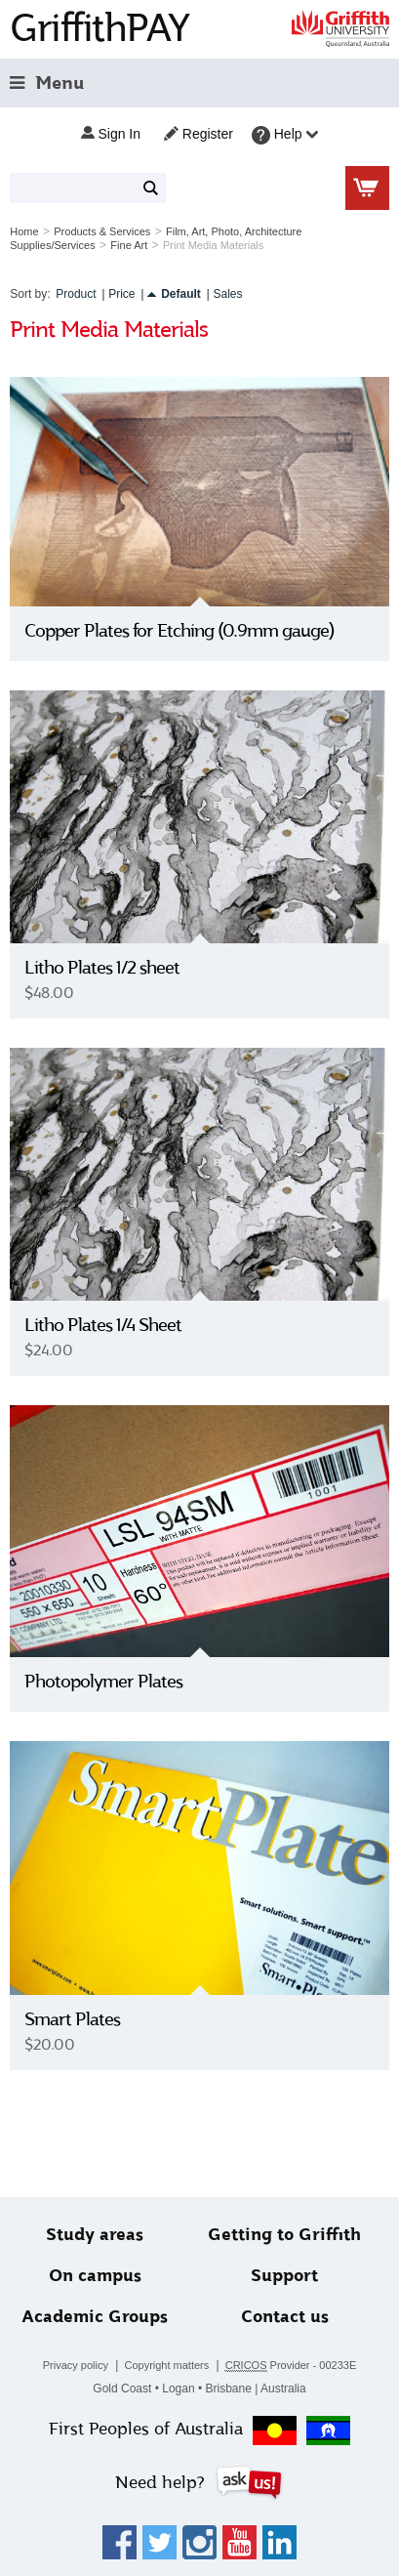 This screenshot has height=2576, width=399. What do you see at coordinates (198, 134) in the screenshot?
I see `Register` at bounding box center [198, 134].